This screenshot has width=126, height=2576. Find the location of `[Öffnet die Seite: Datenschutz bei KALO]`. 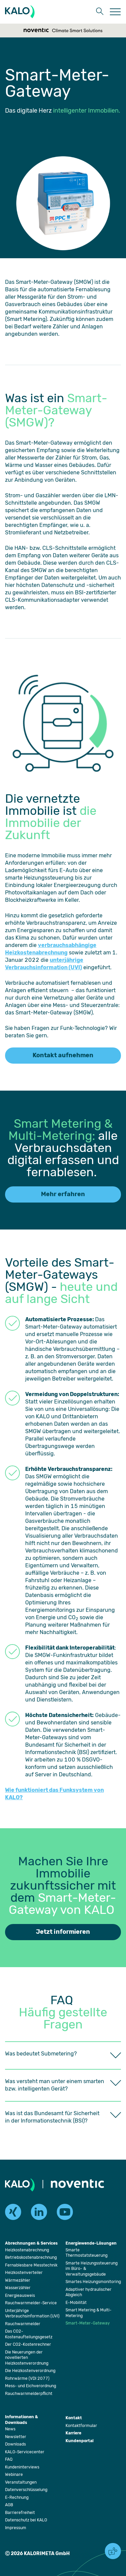

[Öffnet die Seite: Datenschutz bei KALO] is located at coordinates (26, 2520).